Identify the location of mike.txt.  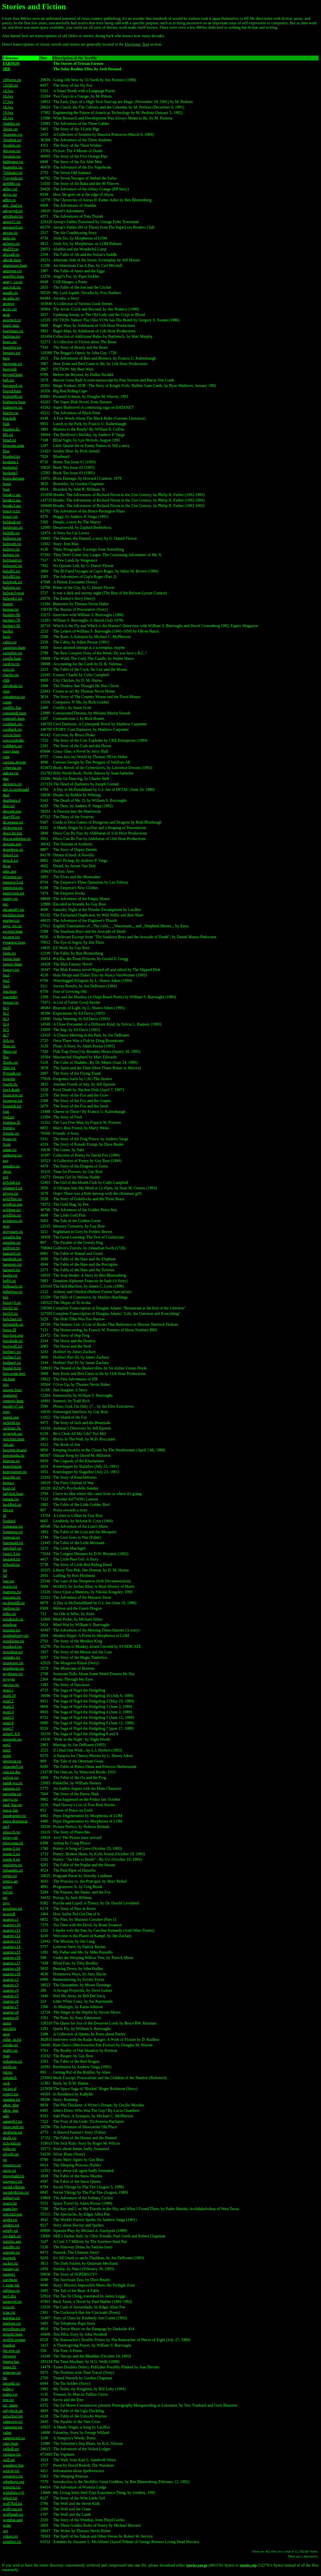
(9, 1614).